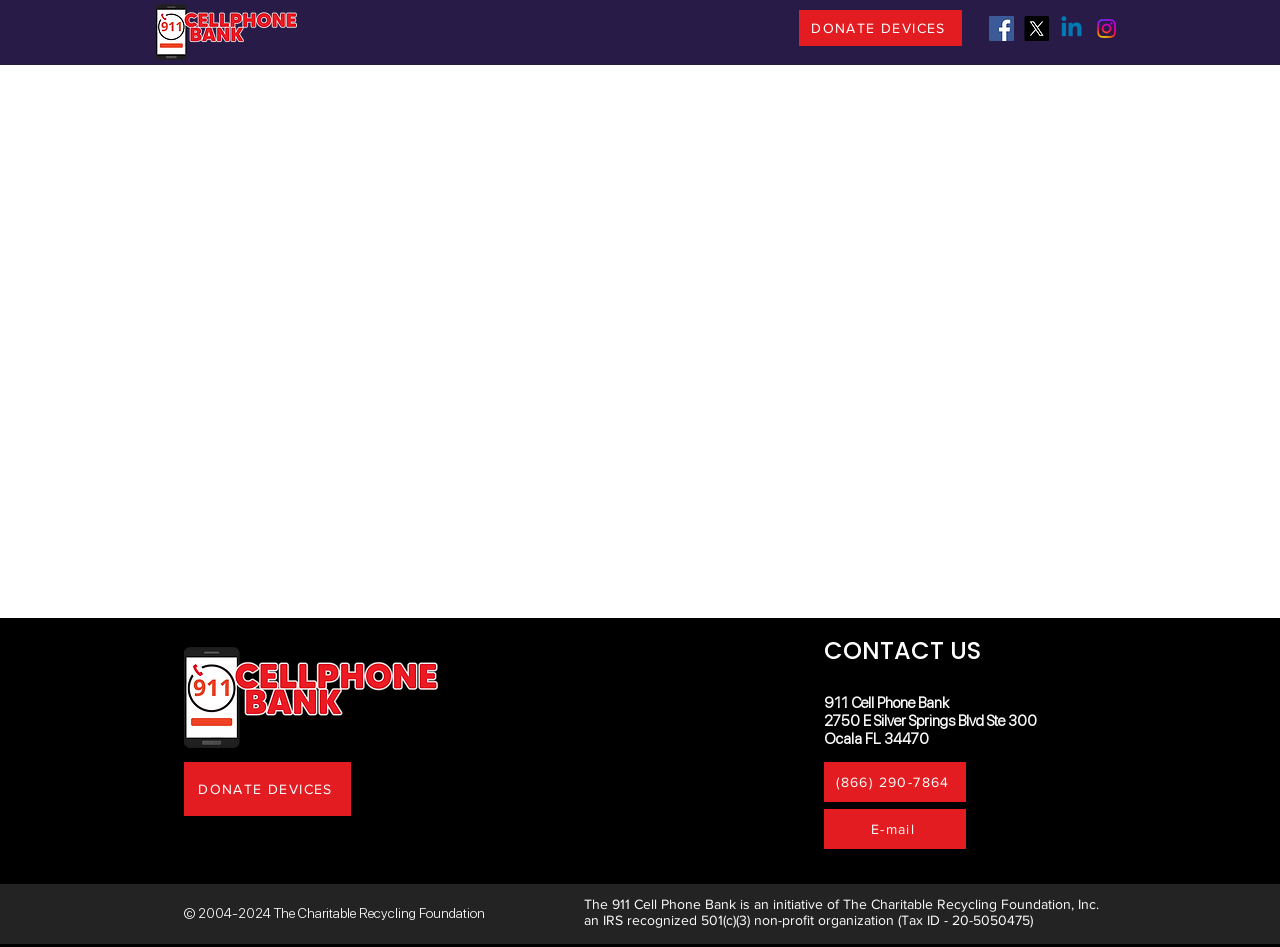 This screenshot has height=947, width=1280. Describe the element at coordinates (1106, 28) in the screenshot. I see `[Instagram]` at that location.